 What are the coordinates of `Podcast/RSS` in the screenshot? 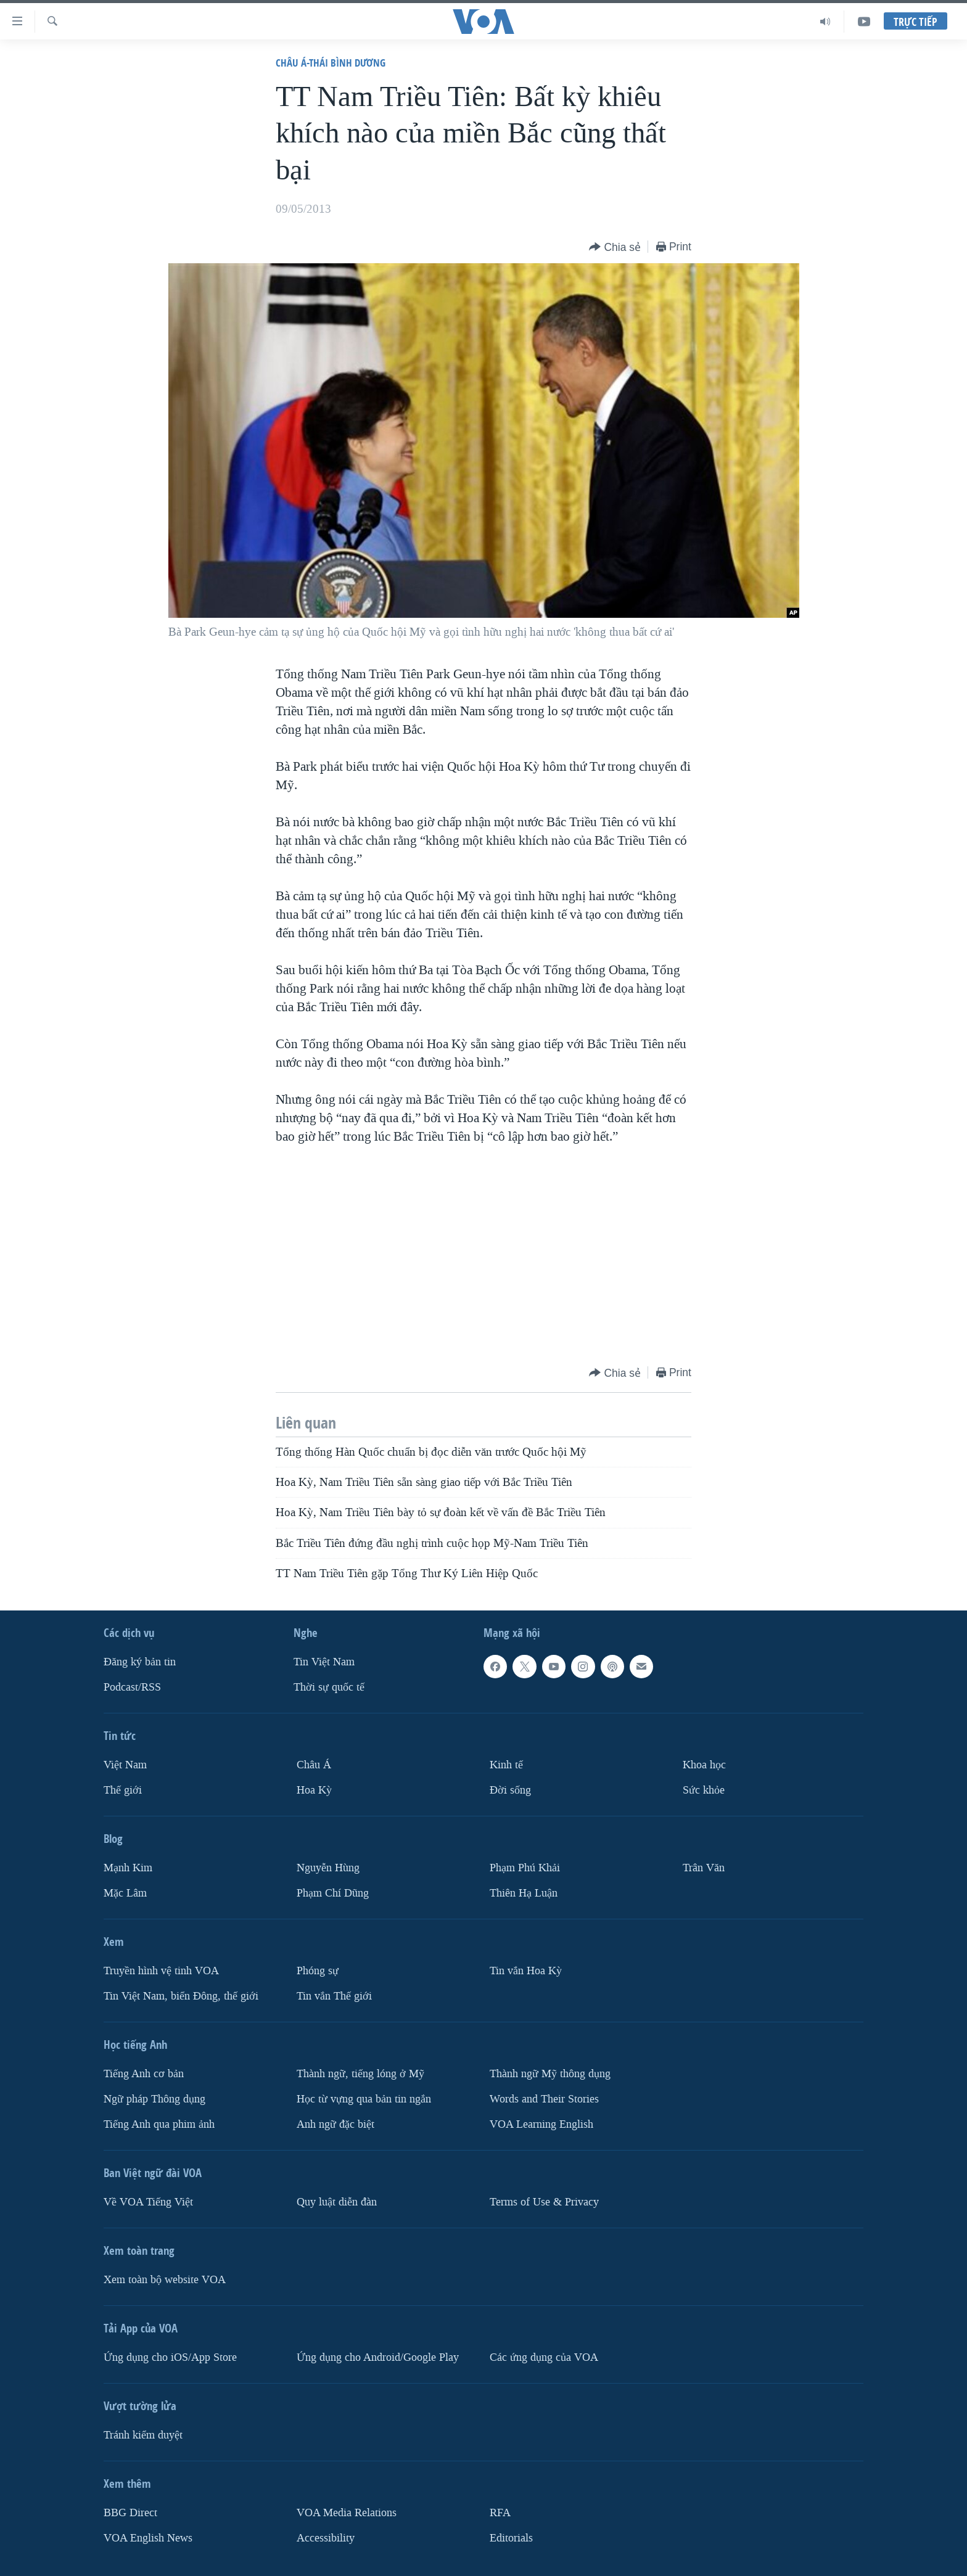 It's located at (132, 1687).